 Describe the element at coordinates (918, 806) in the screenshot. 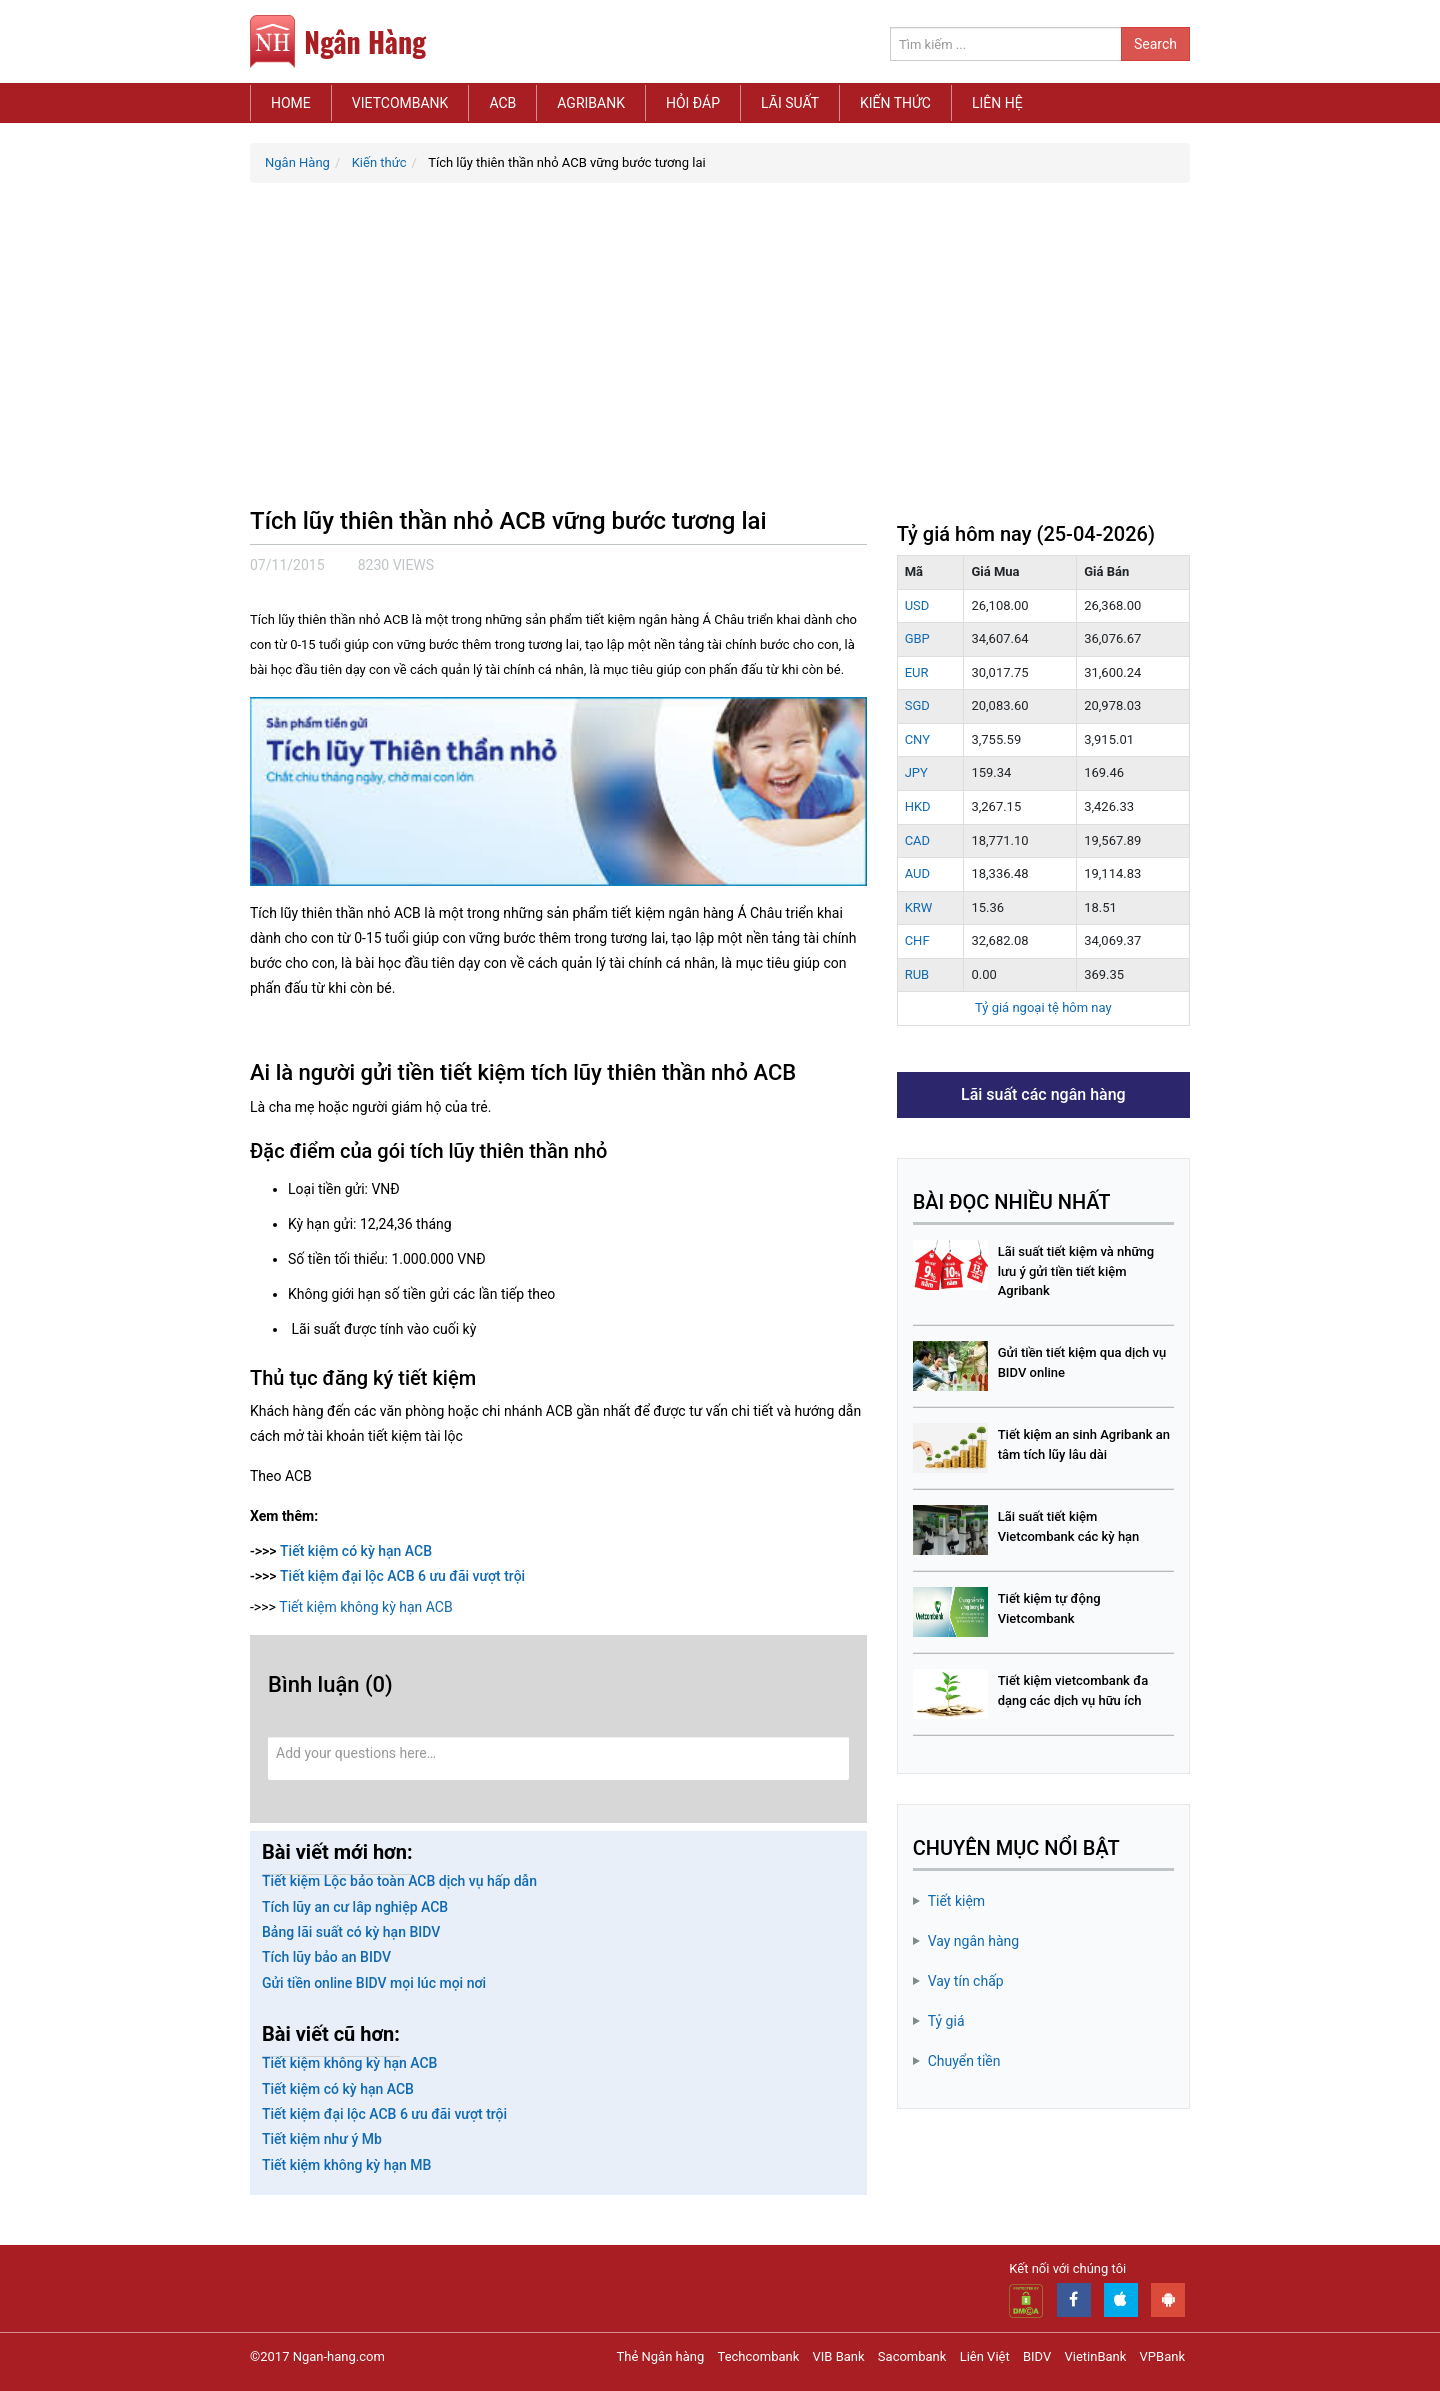

I see `HKD` at that location.